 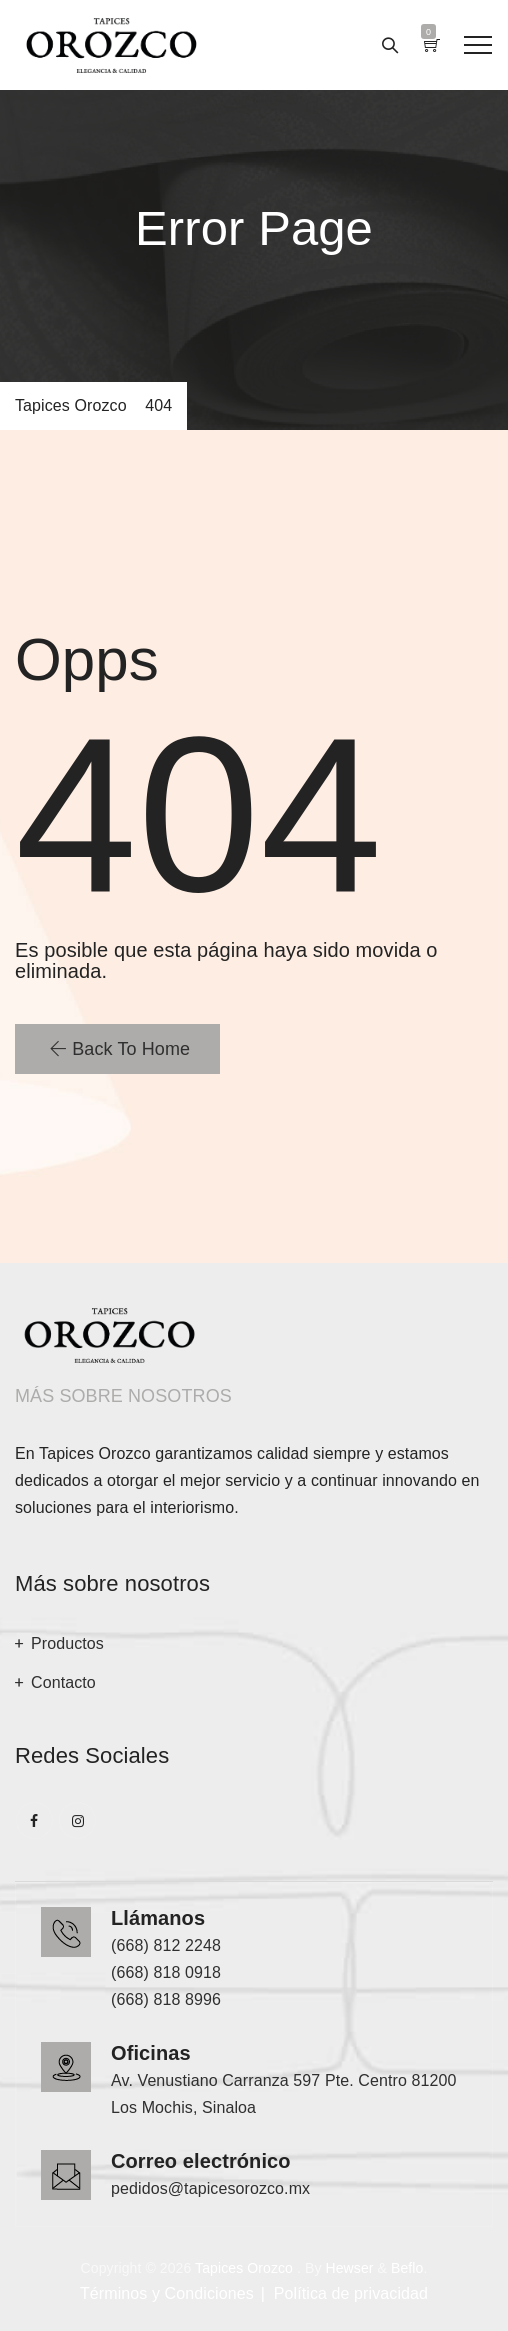 I want to click on Tapices Orozco, so click(x=244, y=2268).